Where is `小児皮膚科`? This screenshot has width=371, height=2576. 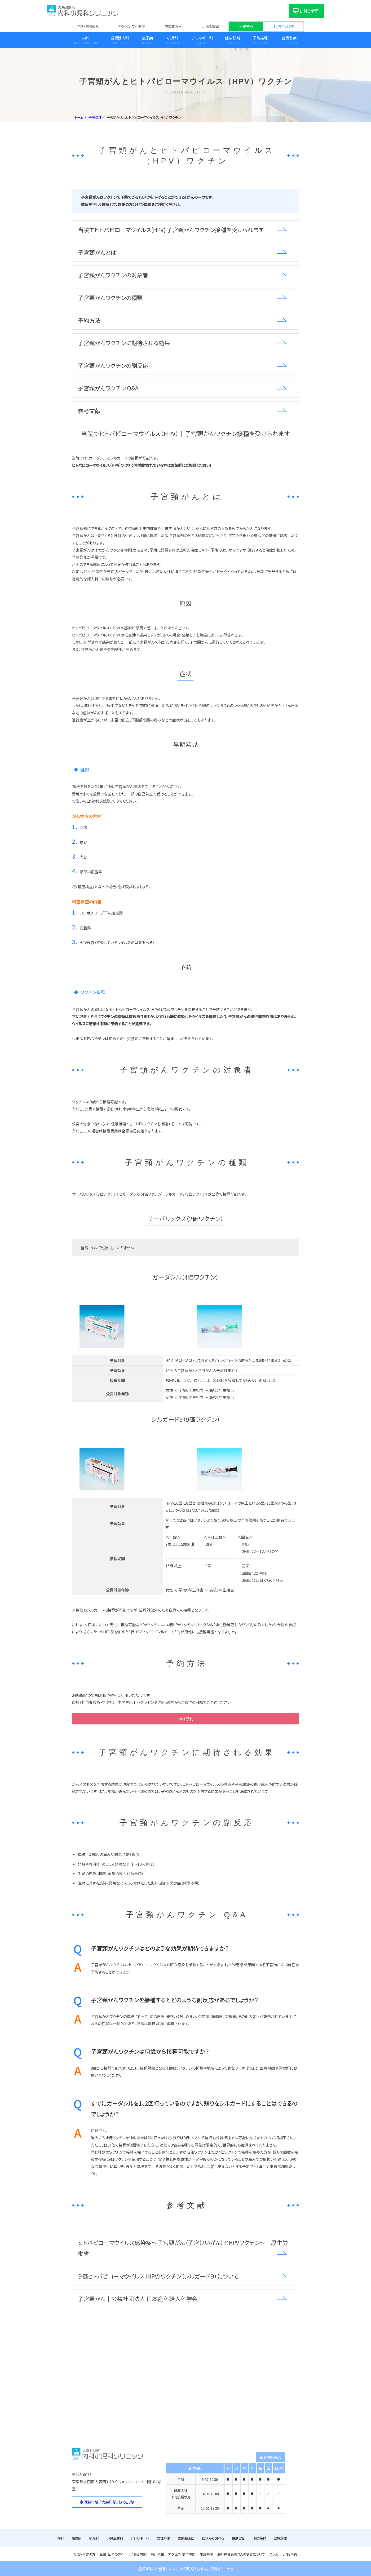 小児皮膚科 is located at coordinates (114, 2538).